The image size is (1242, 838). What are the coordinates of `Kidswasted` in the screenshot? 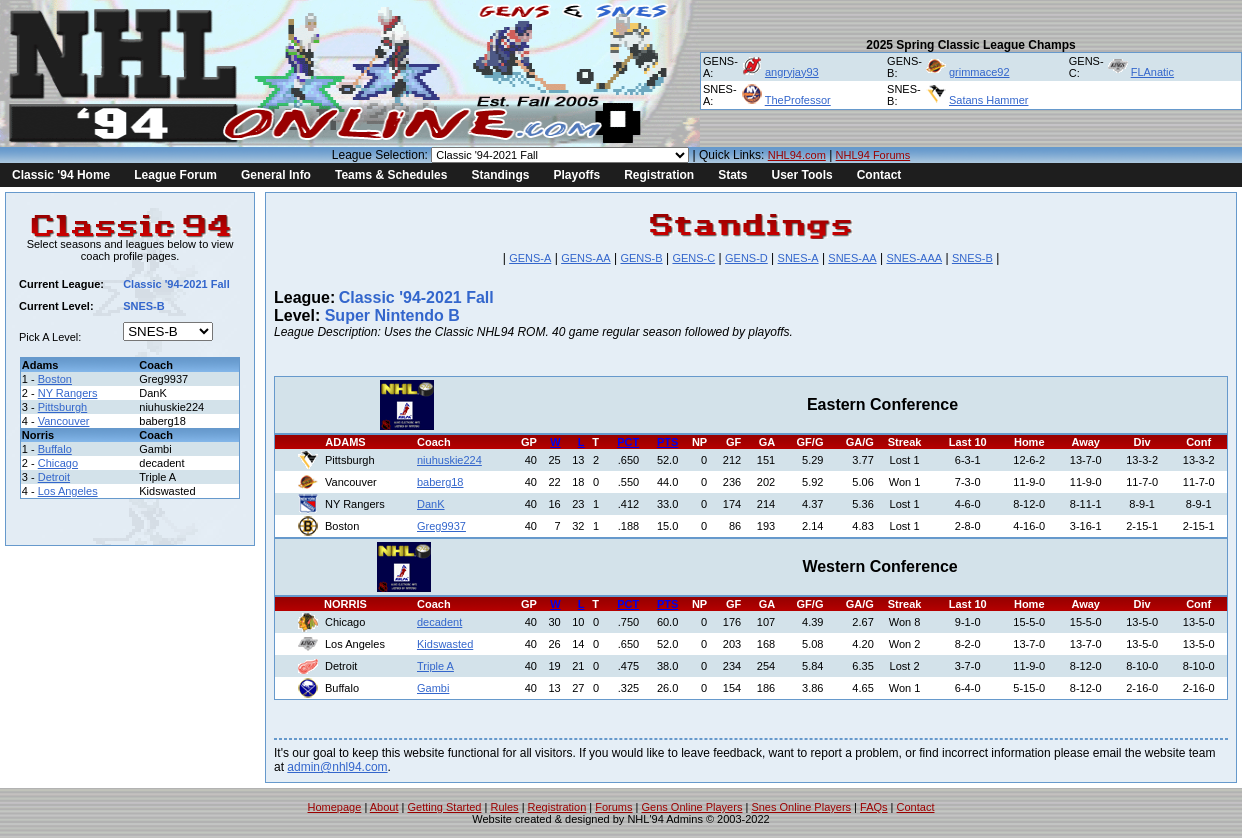 It's located at (445, 644).